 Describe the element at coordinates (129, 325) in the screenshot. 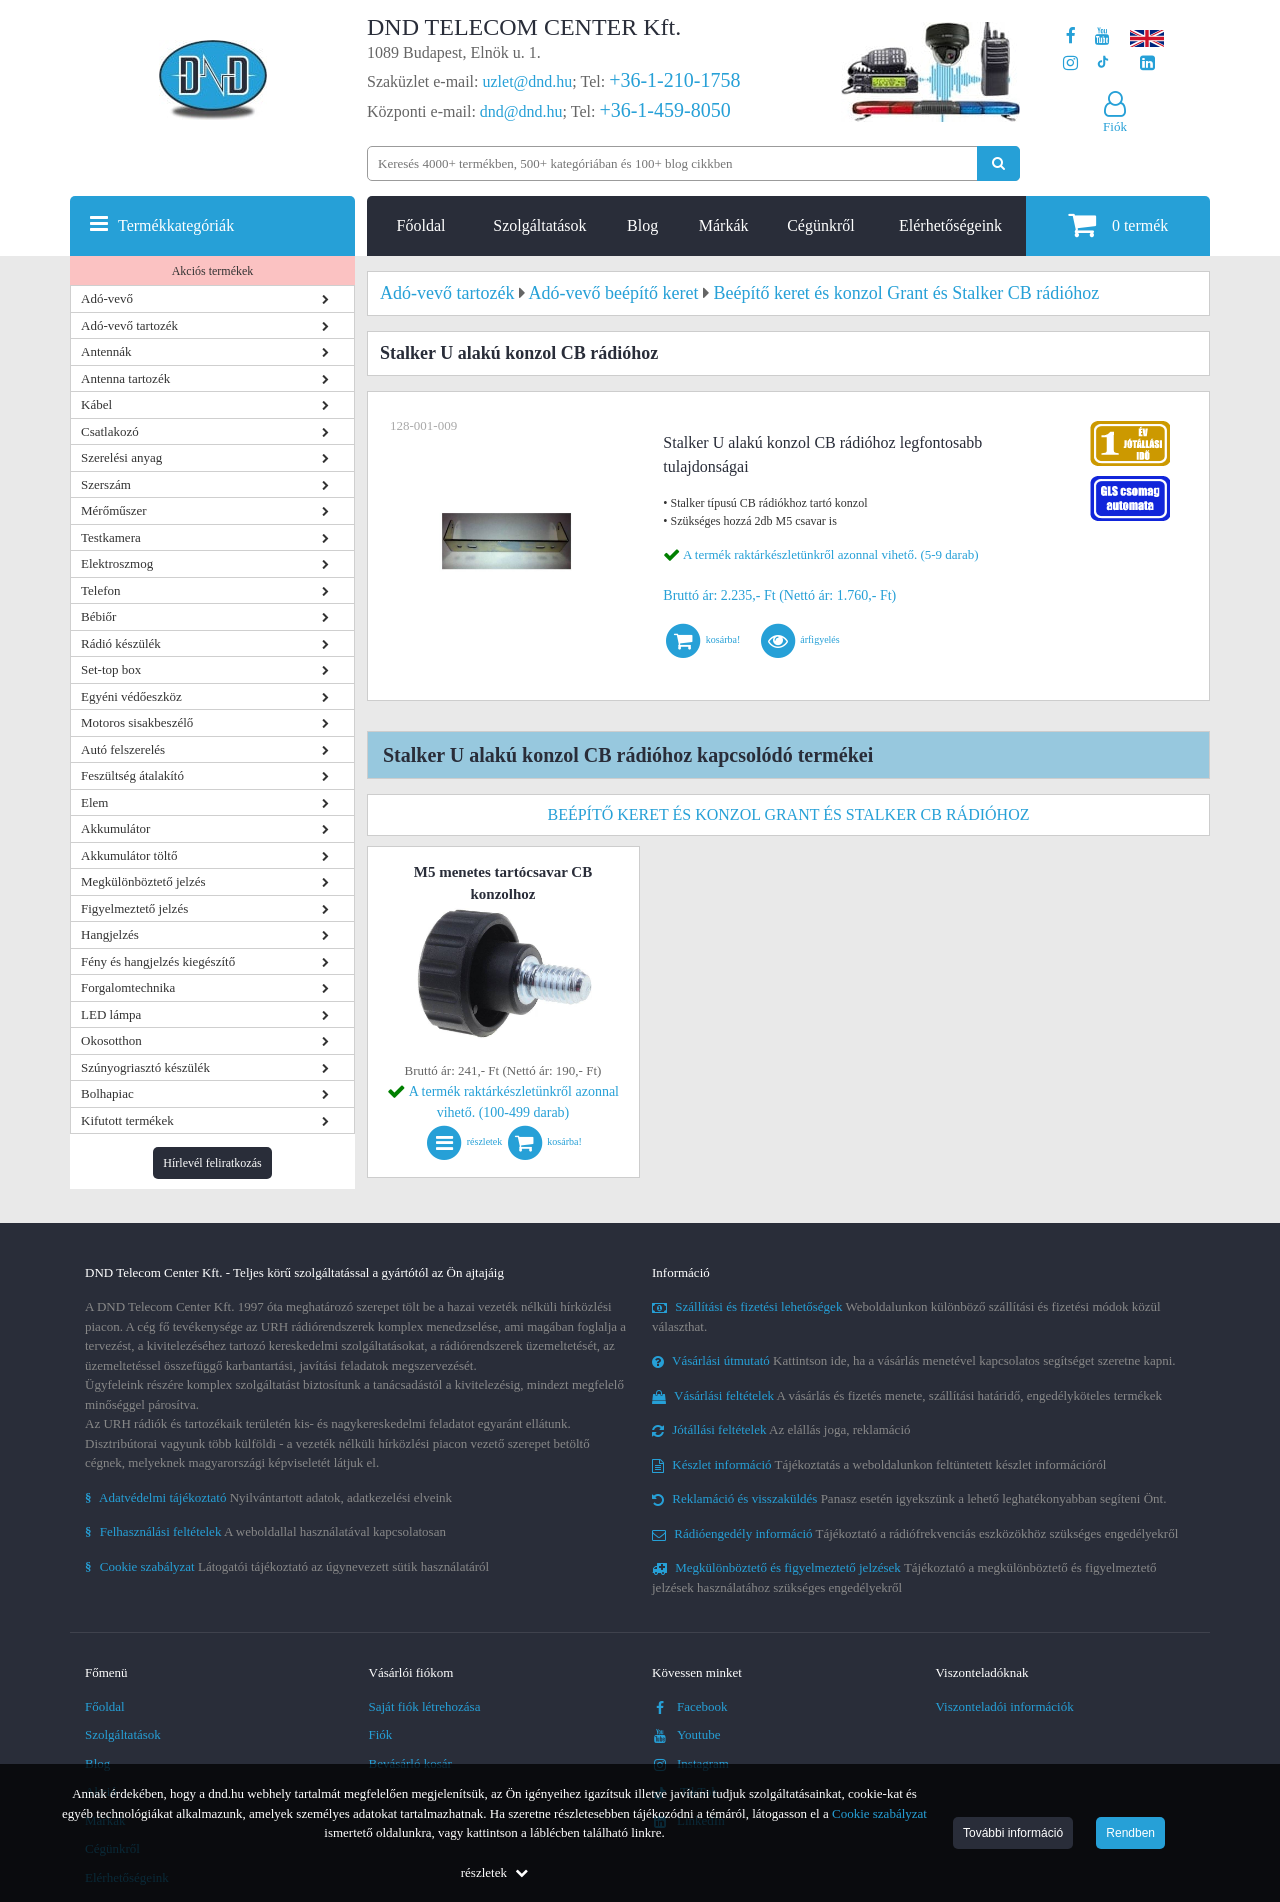

I see `Adó-vevő tartozék` at that location.